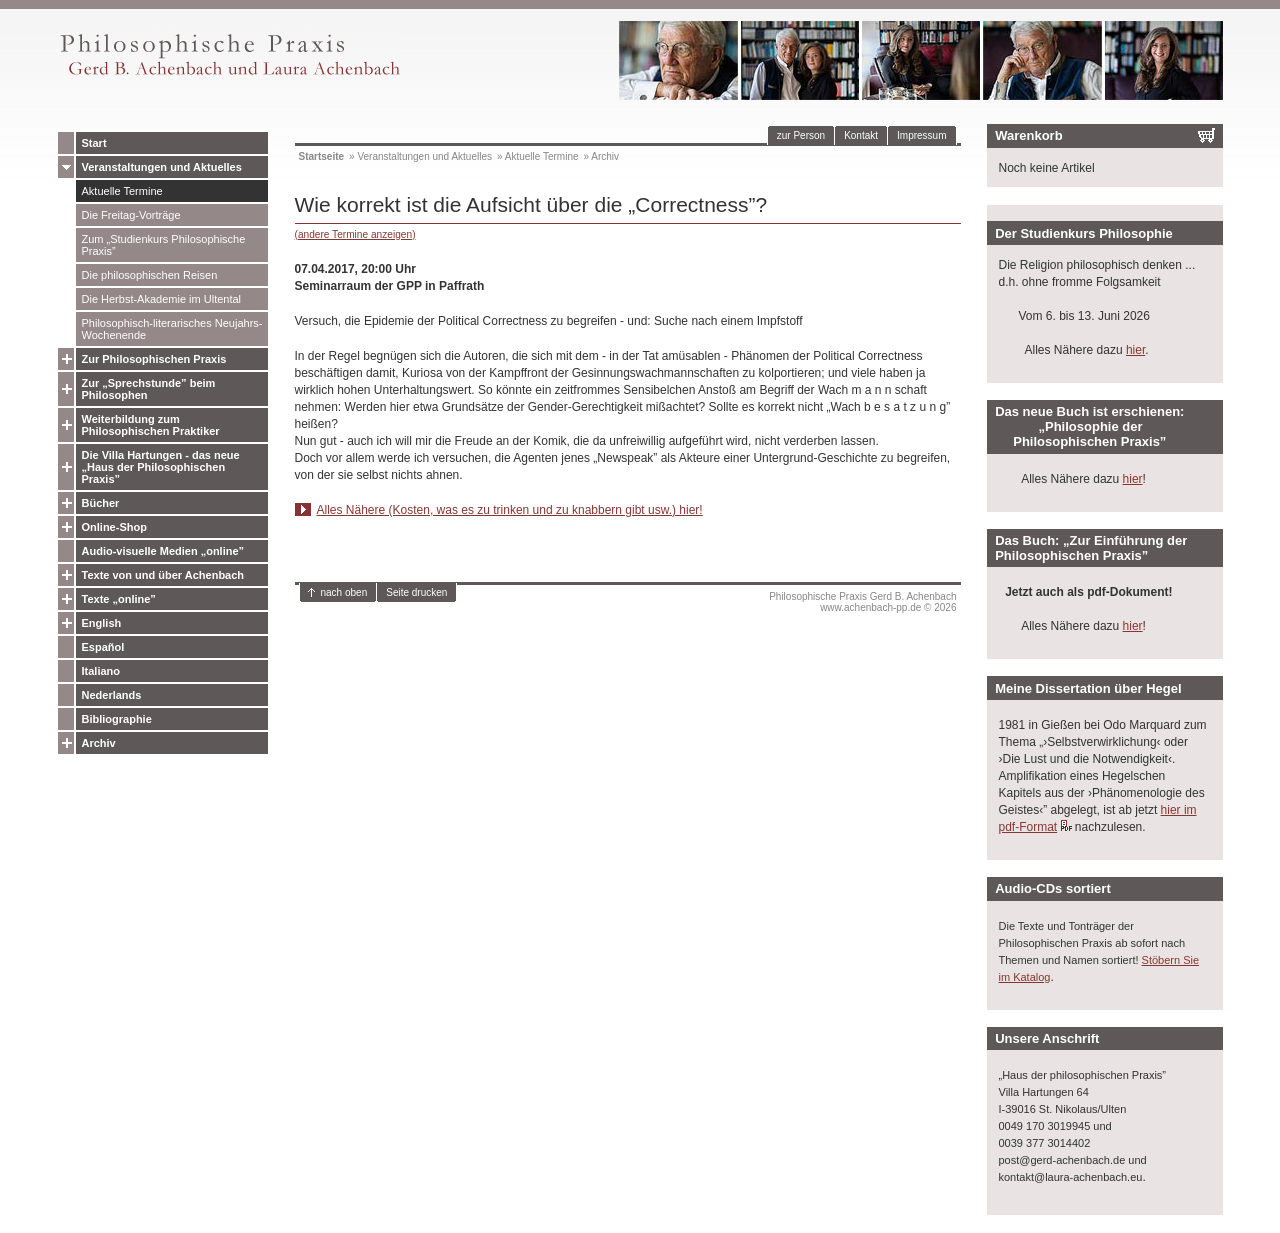 This screenshot has width=1280, height=1233. What do you see at coordinates (164, 245) in the screenshot?
I see `Zum „Studienkurs Philosophische Praxis”` at bounding box center [164, 245].